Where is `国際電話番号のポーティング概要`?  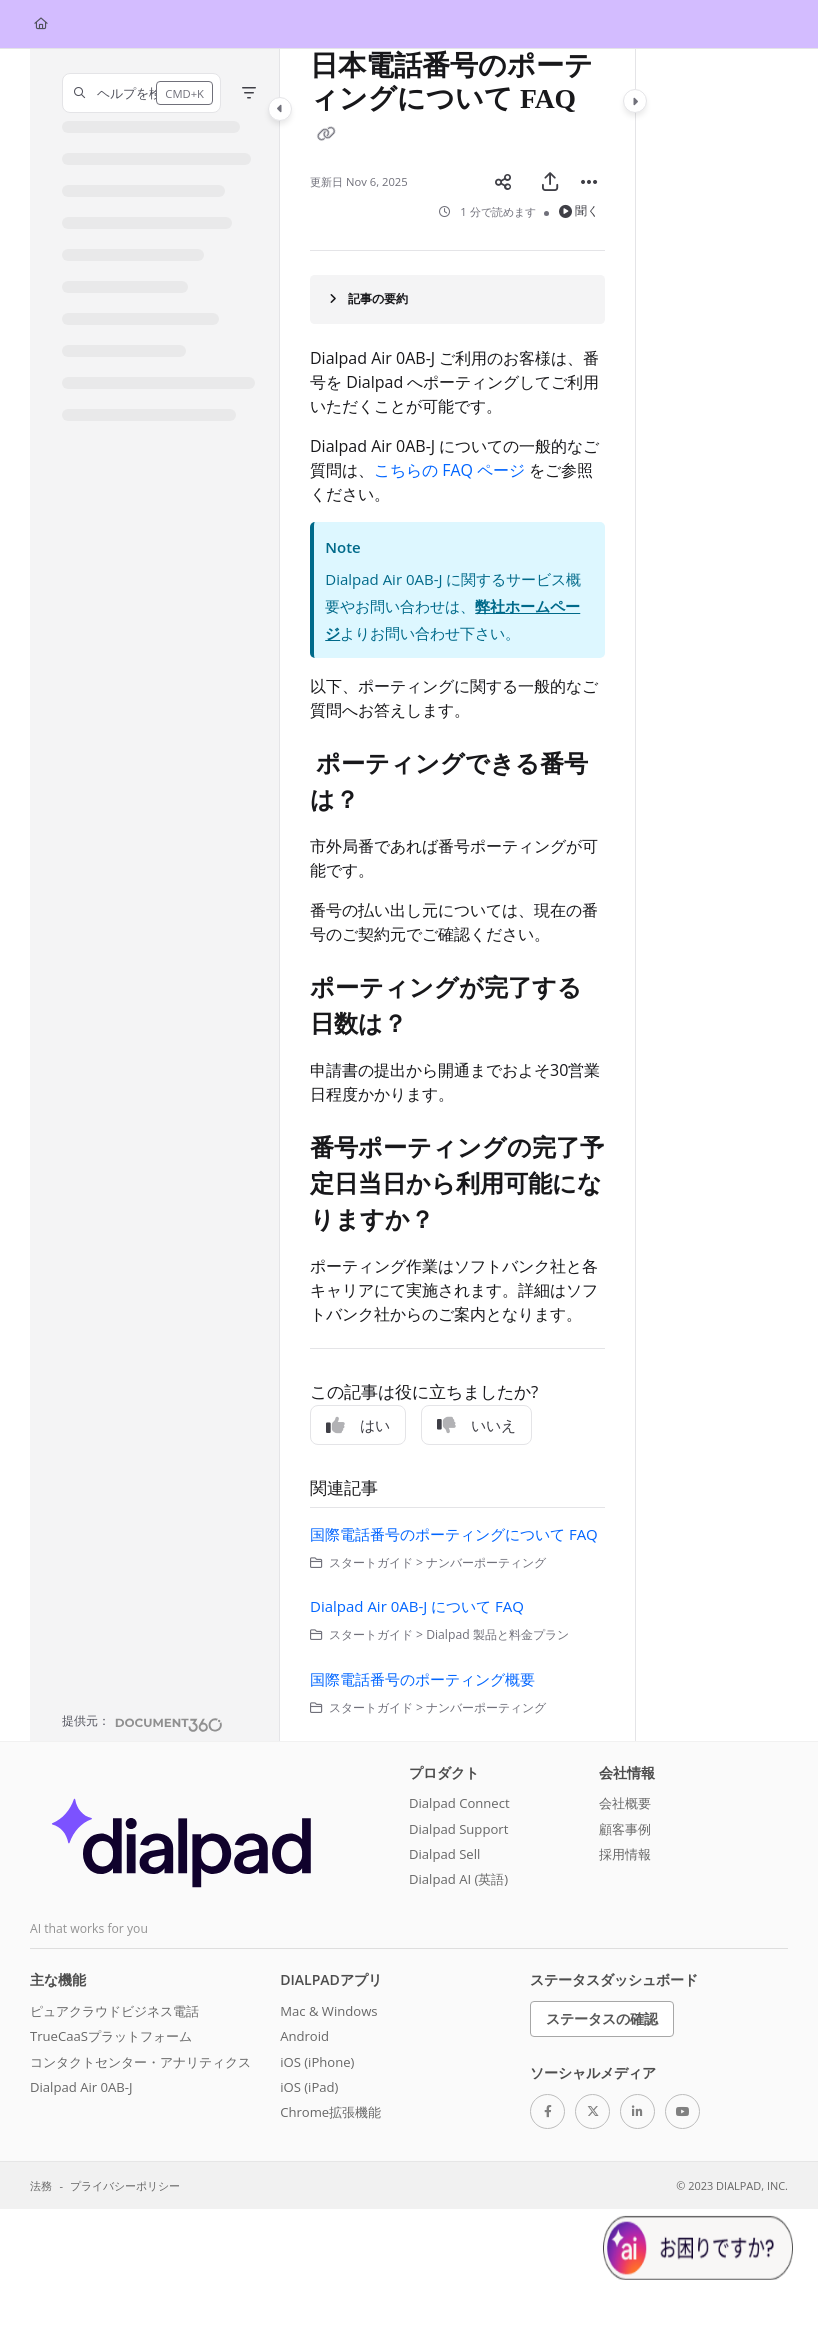 国際電話番号のポーティング概要 is located at coordinates (422, 1679).